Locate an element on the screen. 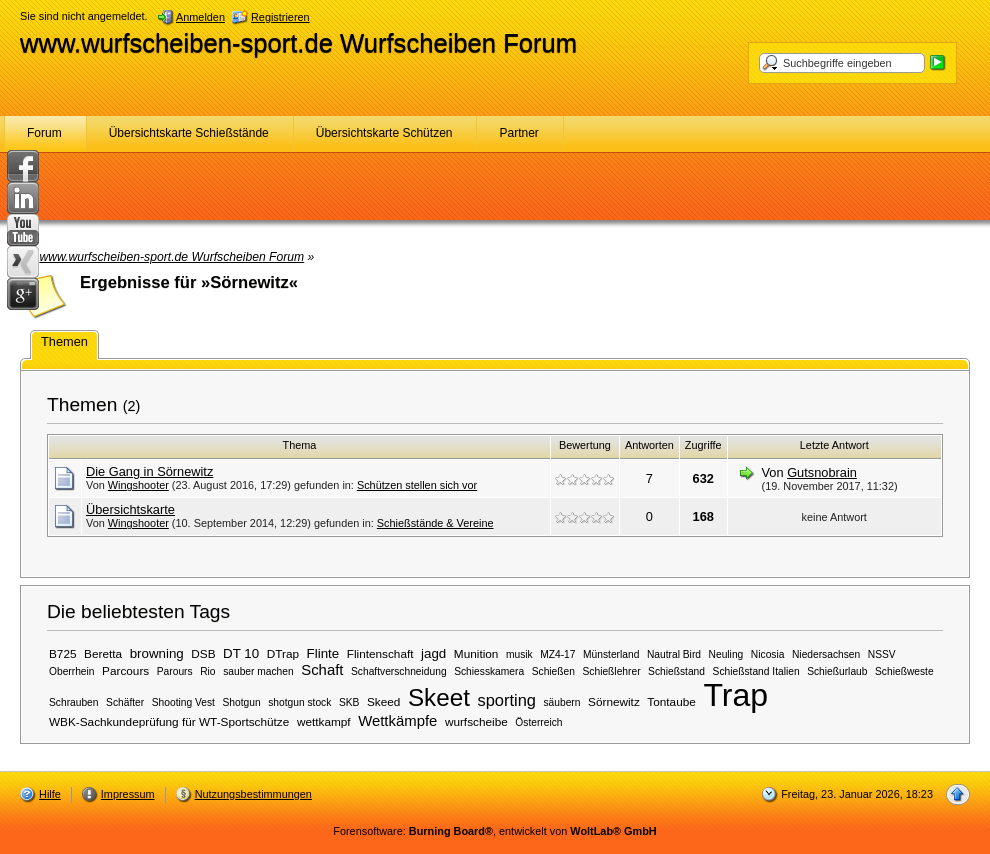 Image resolution: width=990 pixels, height=854 pixels. sporting is located at coordinates (506, 700).